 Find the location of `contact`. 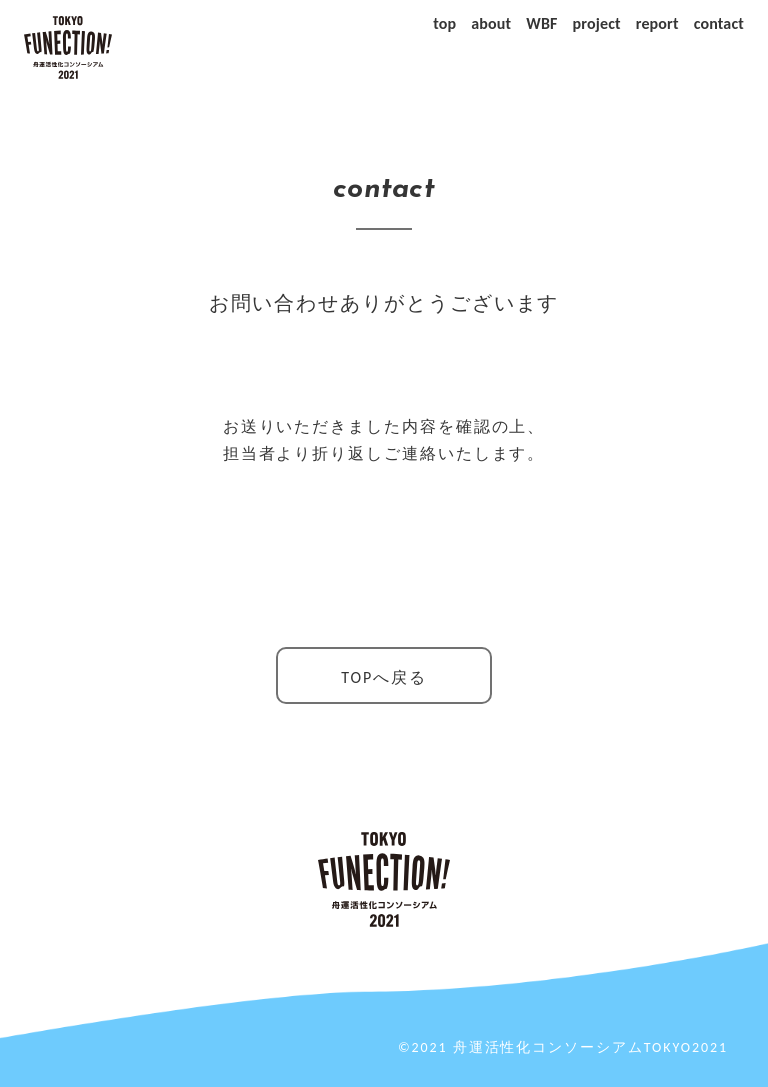

contact is located at coordinates (719, 23).